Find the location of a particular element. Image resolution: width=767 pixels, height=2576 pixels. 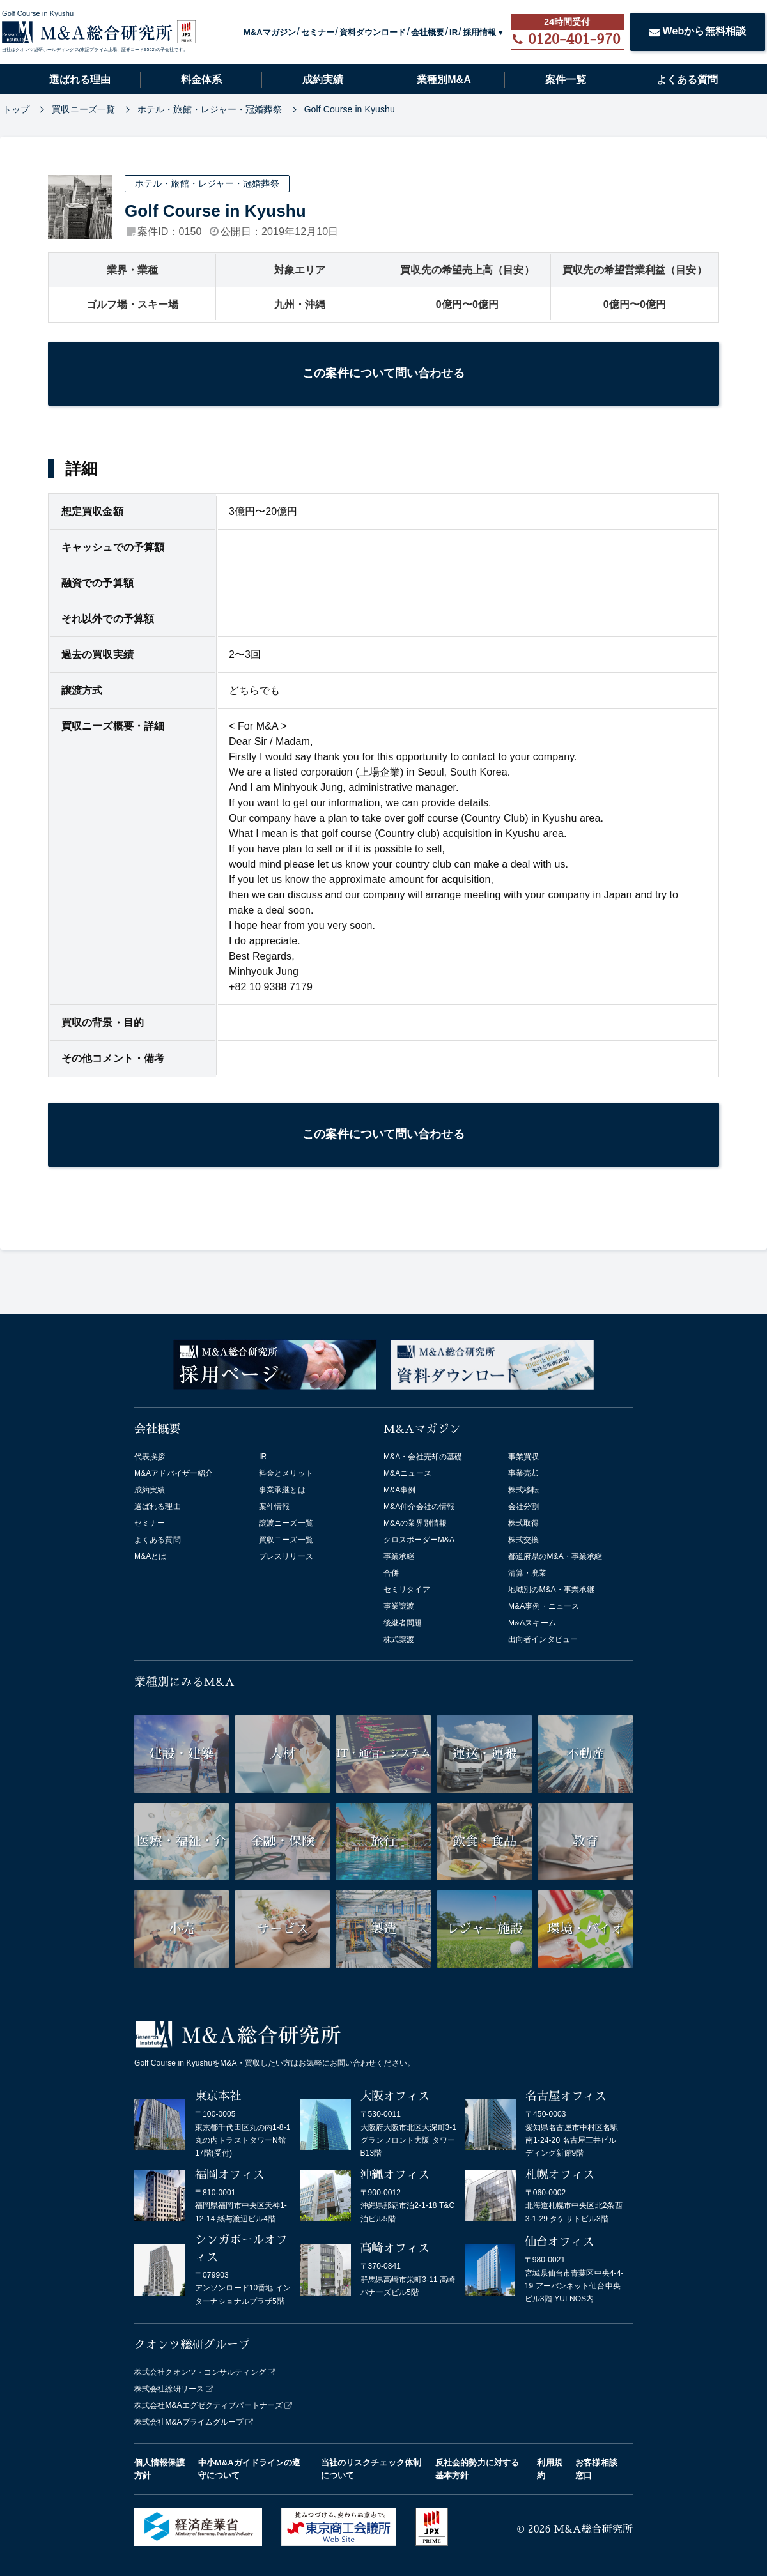

反社会的勢力に対する基本方針 is located at coordinates (477, 2469).